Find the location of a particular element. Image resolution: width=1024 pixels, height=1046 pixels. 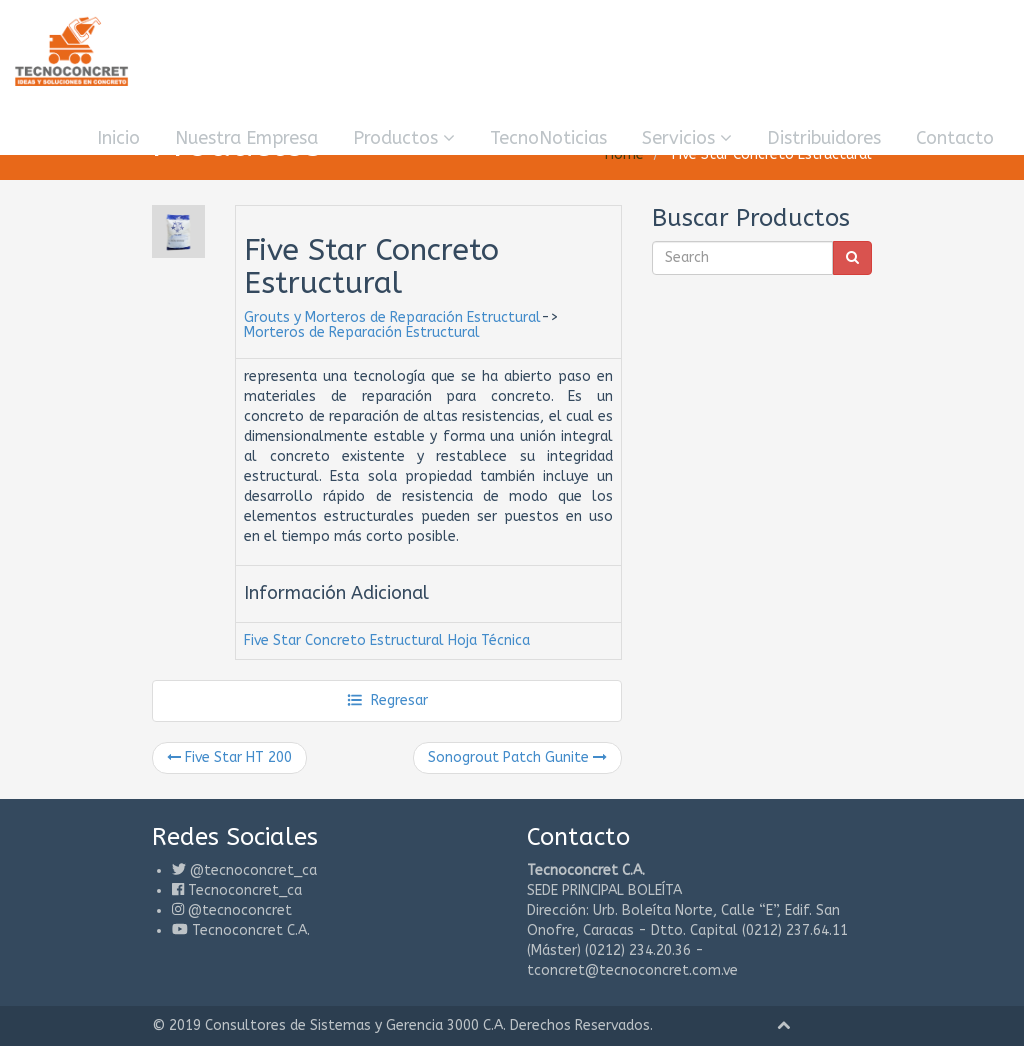

Distribuidores is located at coordinates (824, 138).